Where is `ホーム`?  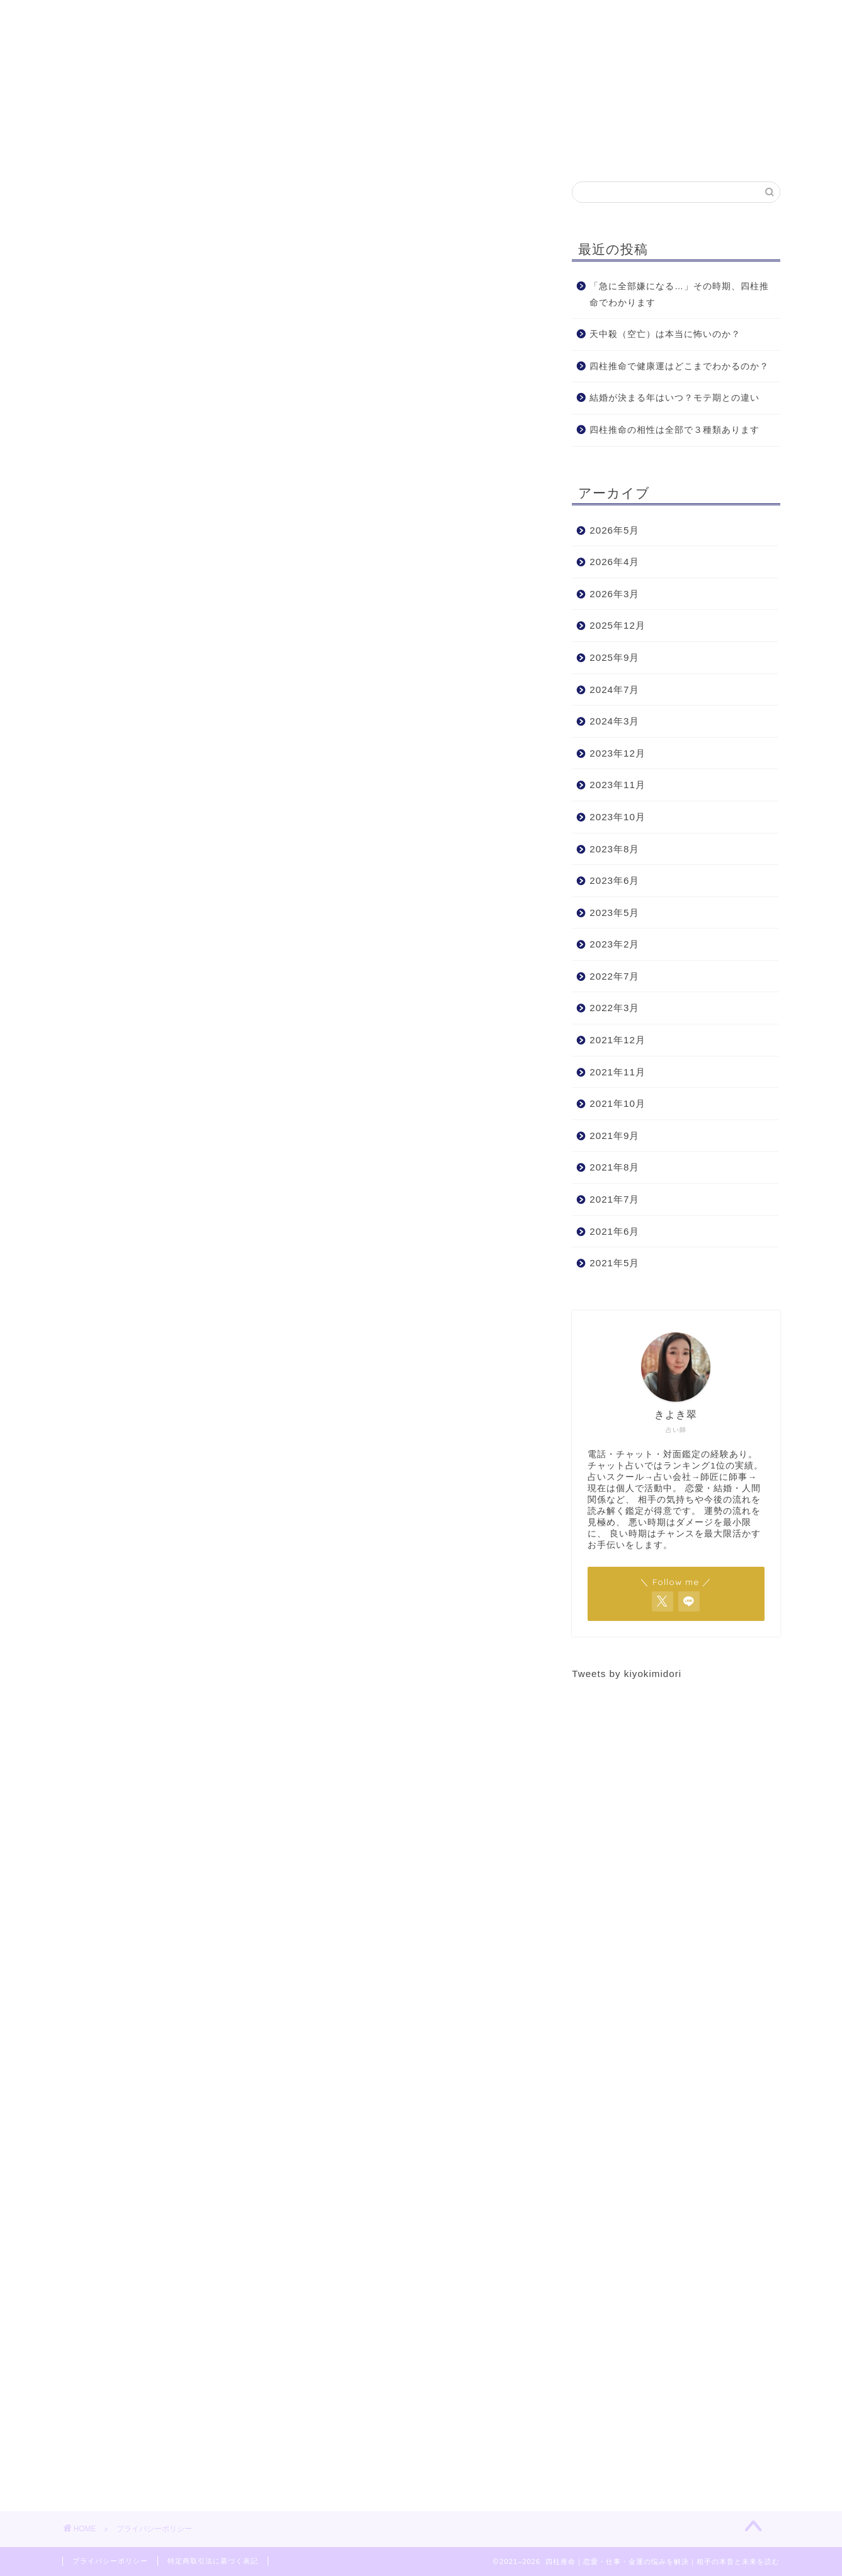
ホーム is located at coordinates (134, 148).